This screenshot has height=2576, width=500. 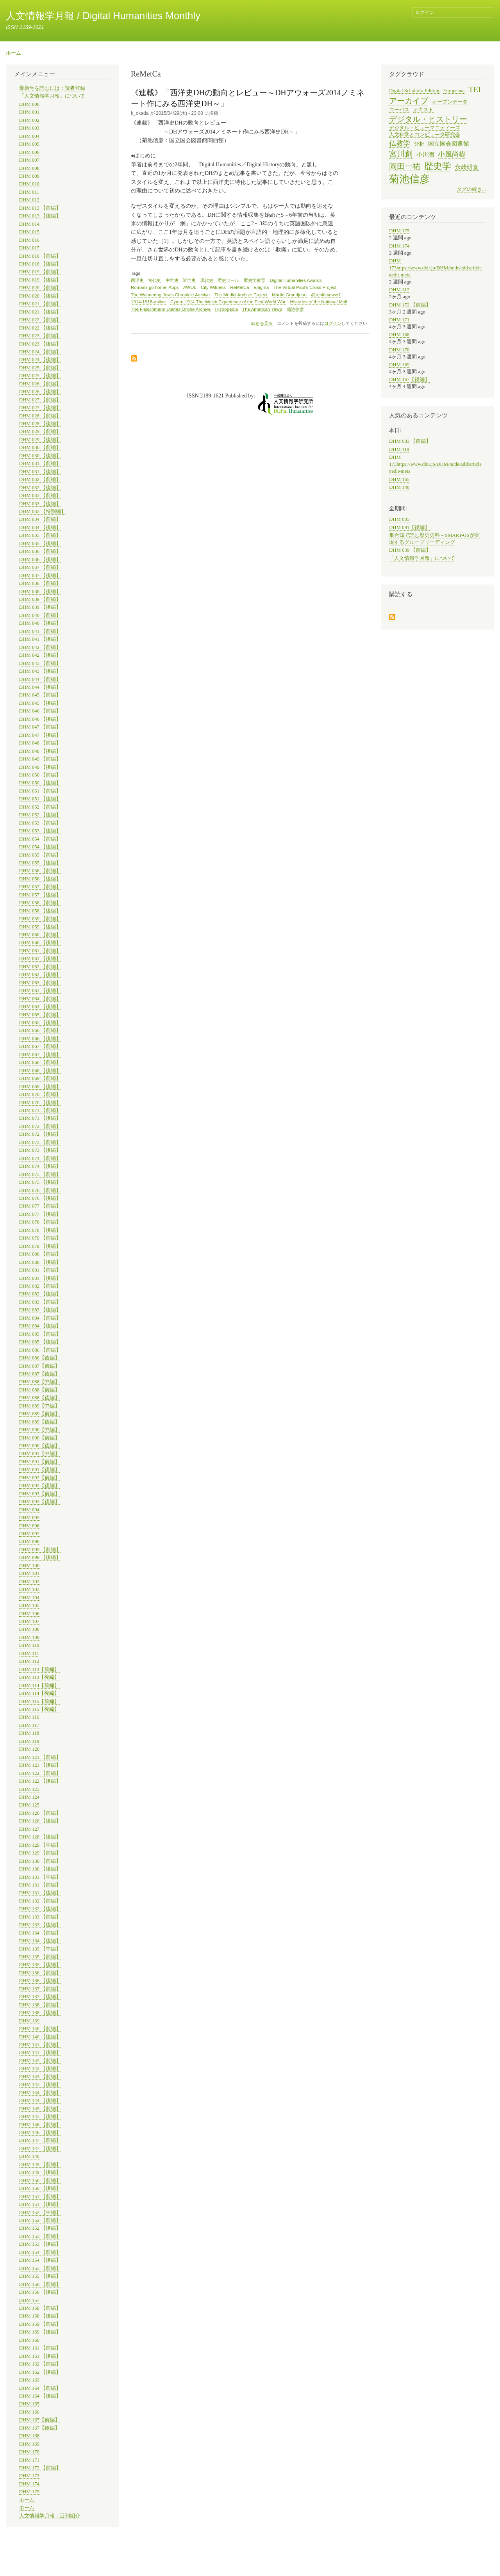 What do you see at coordinates (40, 503) in the screenshot?
I see `DHM 033 【後編】` at bounding box center [40, 503].